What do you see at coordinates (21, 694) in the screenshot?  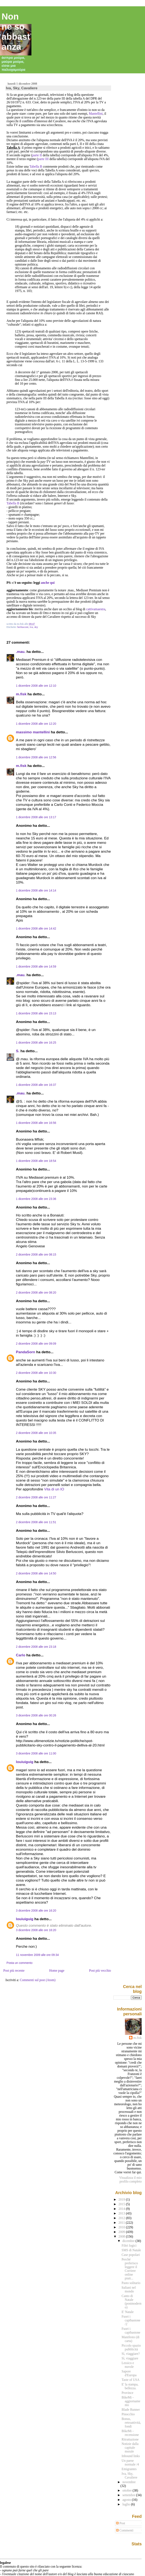 I see `m.fisk` at bounding box center [21, 694].